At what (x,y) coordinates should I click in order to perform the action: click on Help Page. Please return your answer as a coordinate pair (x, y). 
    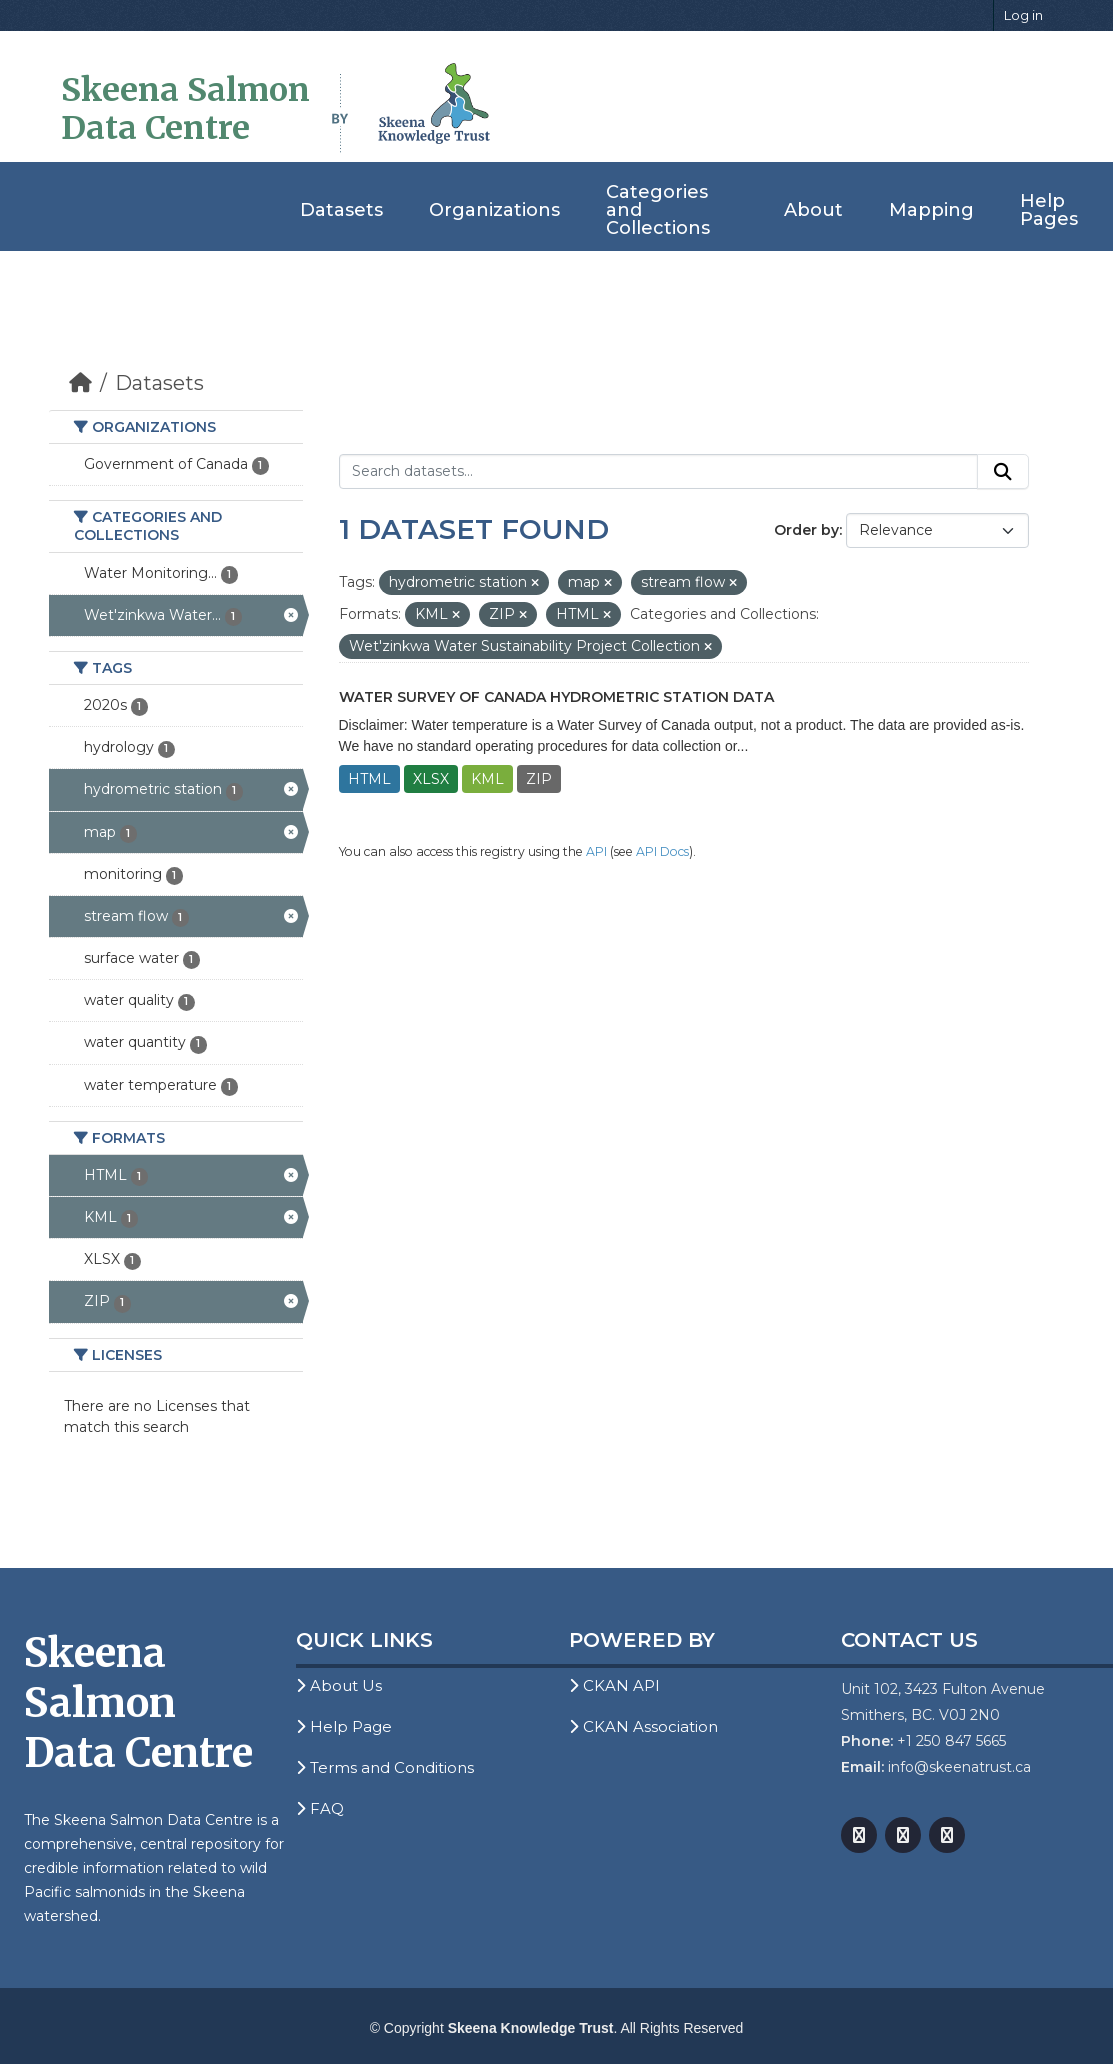
    Looking at the image, I should click on (344, 1726).